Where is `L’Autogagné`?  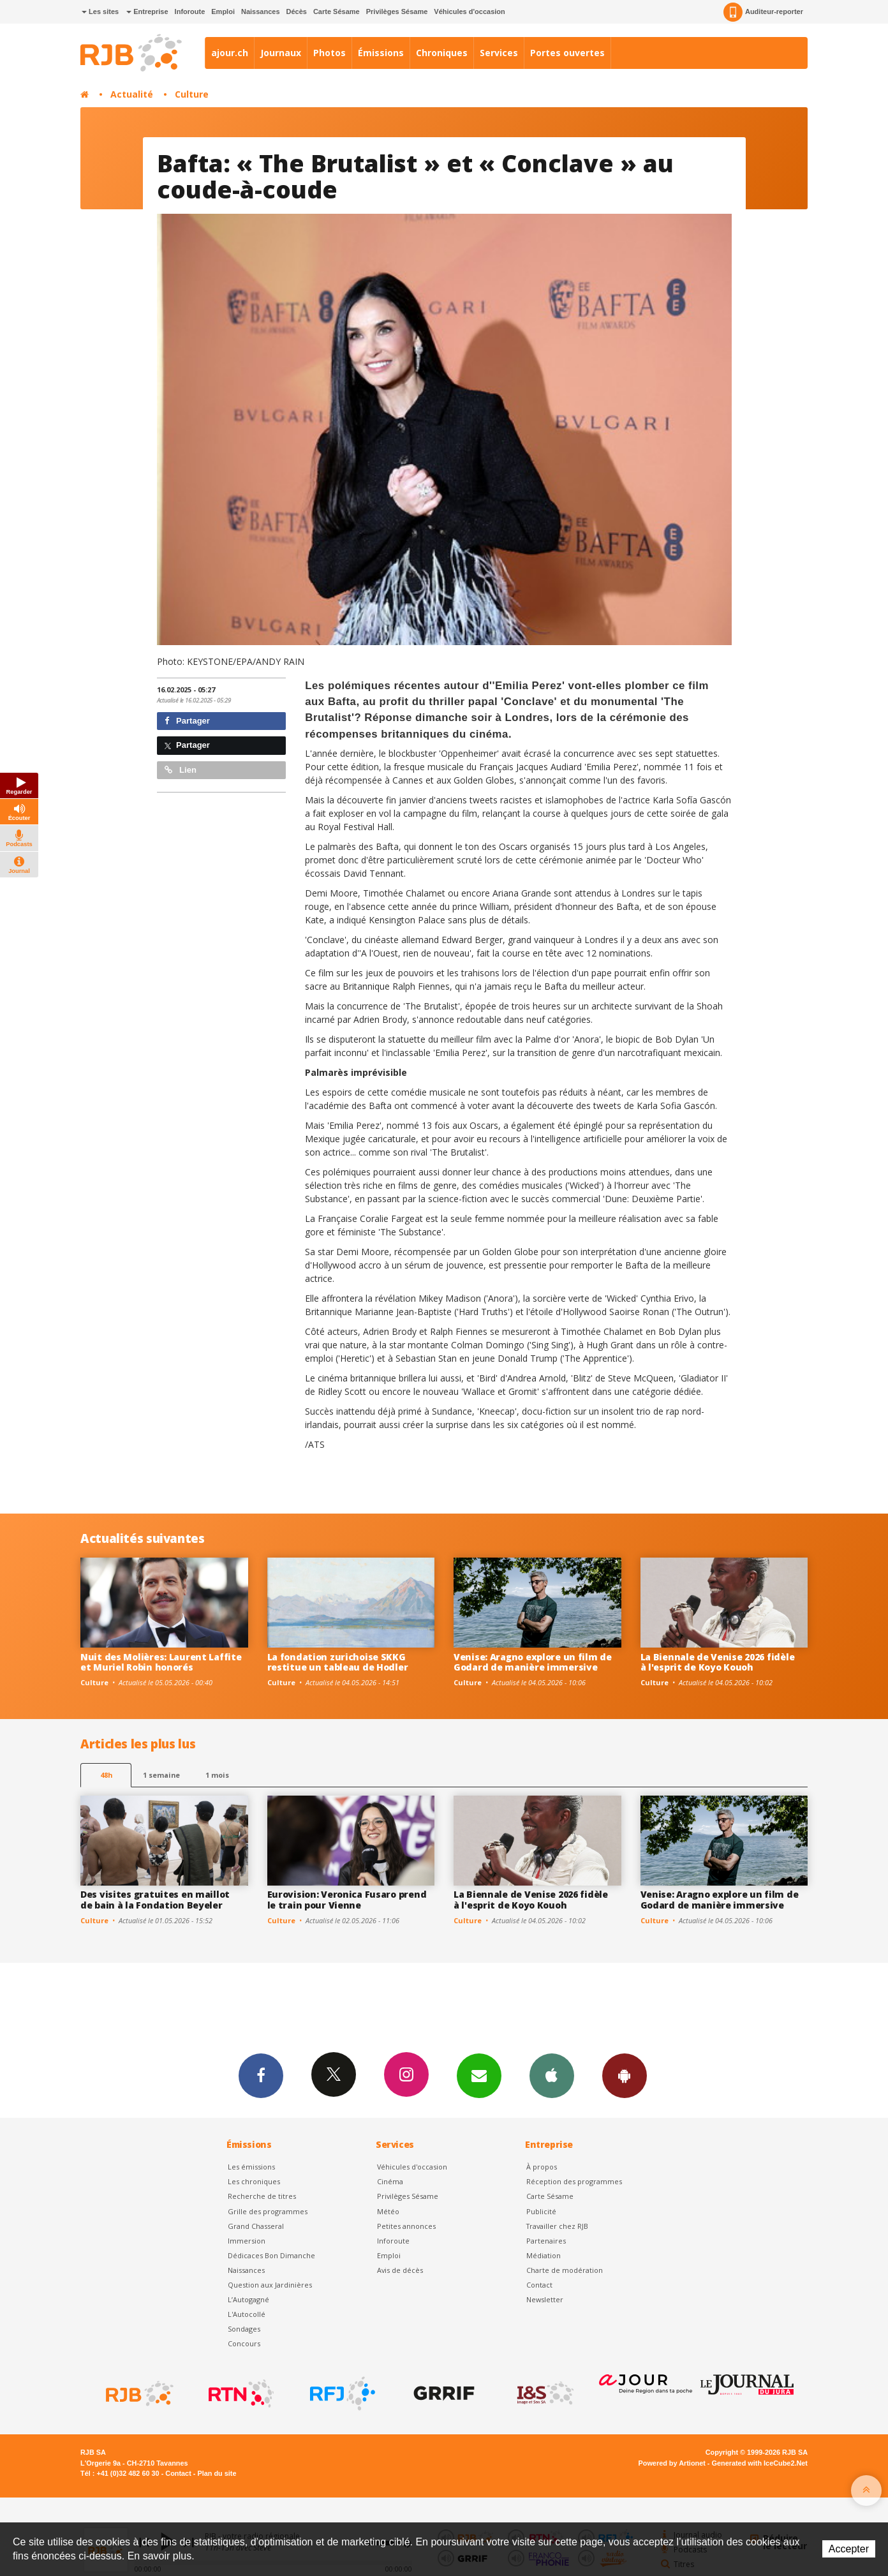
L’Autogagné is located at coordinates (248, 2299).